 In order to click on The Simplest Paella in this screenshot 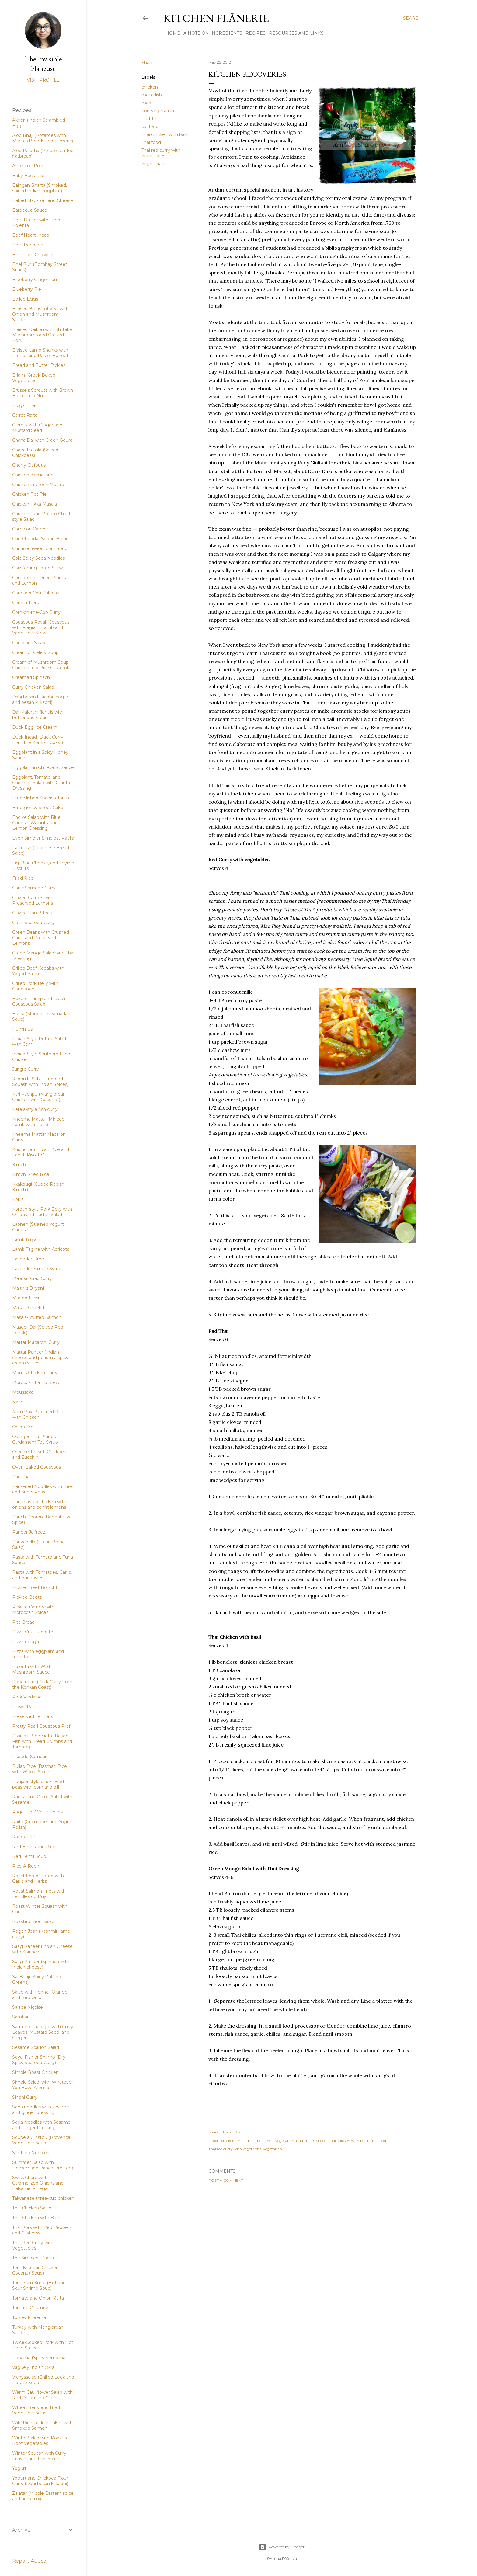, I will do `click(33, 2258)`.